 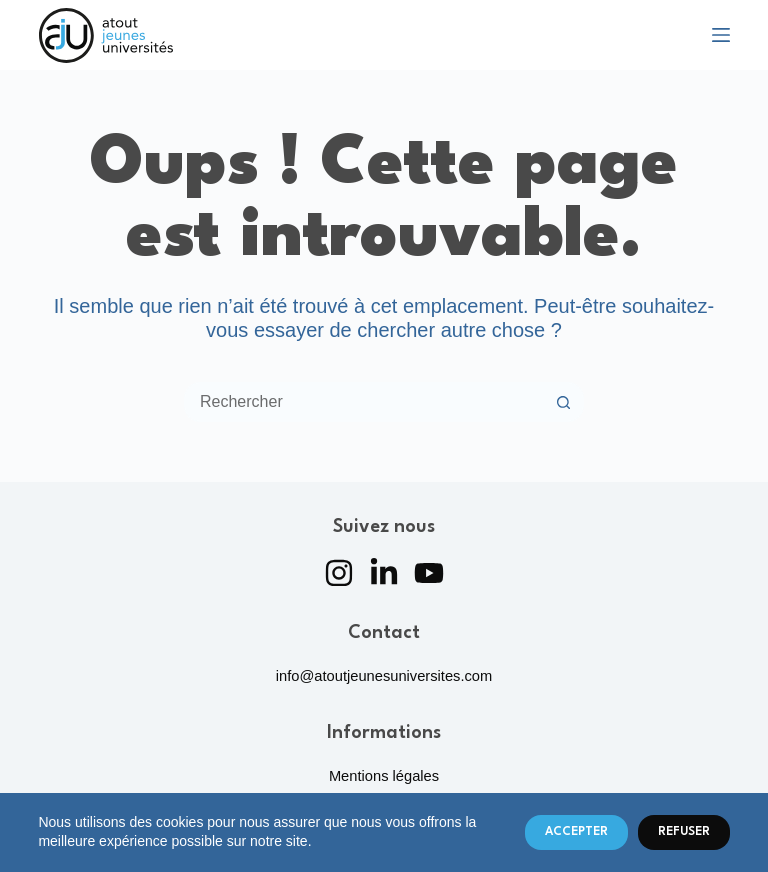 What do you see at coordinates (576, 832) in the screenshot?
I see `Accepter` at bounding box center [576, 832].